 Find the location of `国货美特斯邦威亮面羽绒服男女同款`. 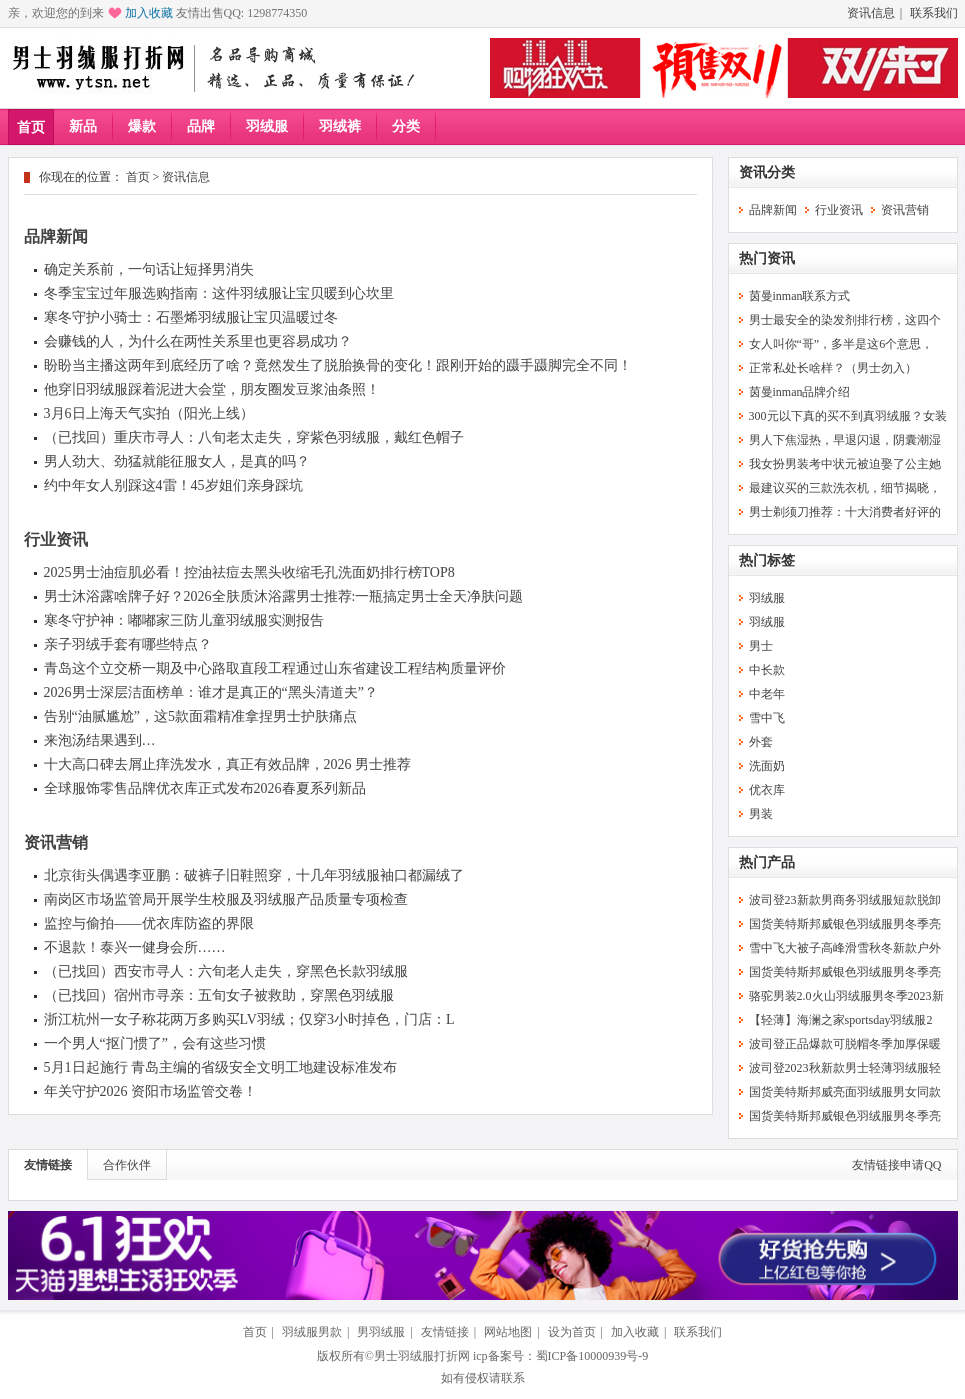

国货美特斯邦威亮面羽绒服男女同款 is located at coordinates (845, 1092).